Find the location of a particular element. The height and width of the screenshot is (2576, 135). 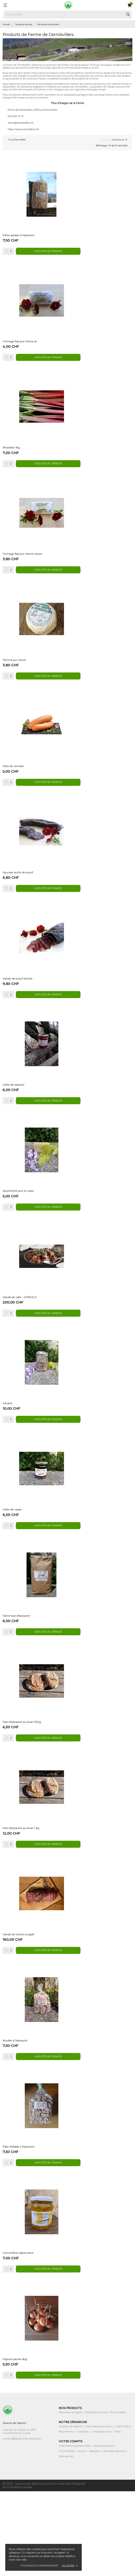

Fromage frais pur chèvre ail is located at coordinates (20, 349).